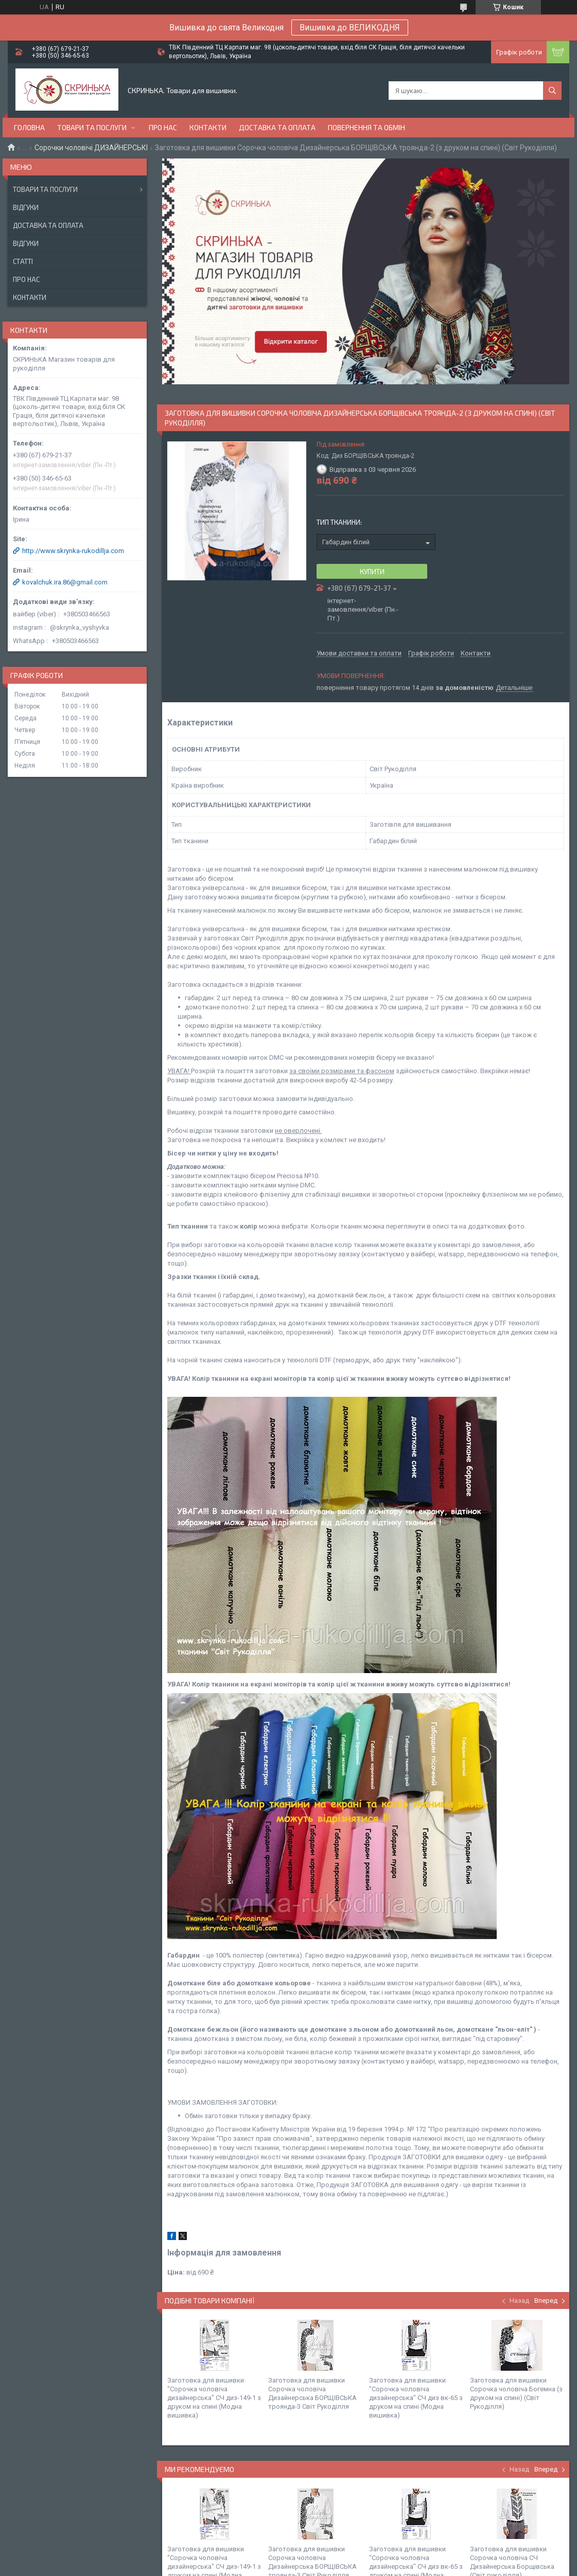  What do you see at coordinates (23, 261) in the screenshot?
I see `Статті` at bounding box center [23, 261].